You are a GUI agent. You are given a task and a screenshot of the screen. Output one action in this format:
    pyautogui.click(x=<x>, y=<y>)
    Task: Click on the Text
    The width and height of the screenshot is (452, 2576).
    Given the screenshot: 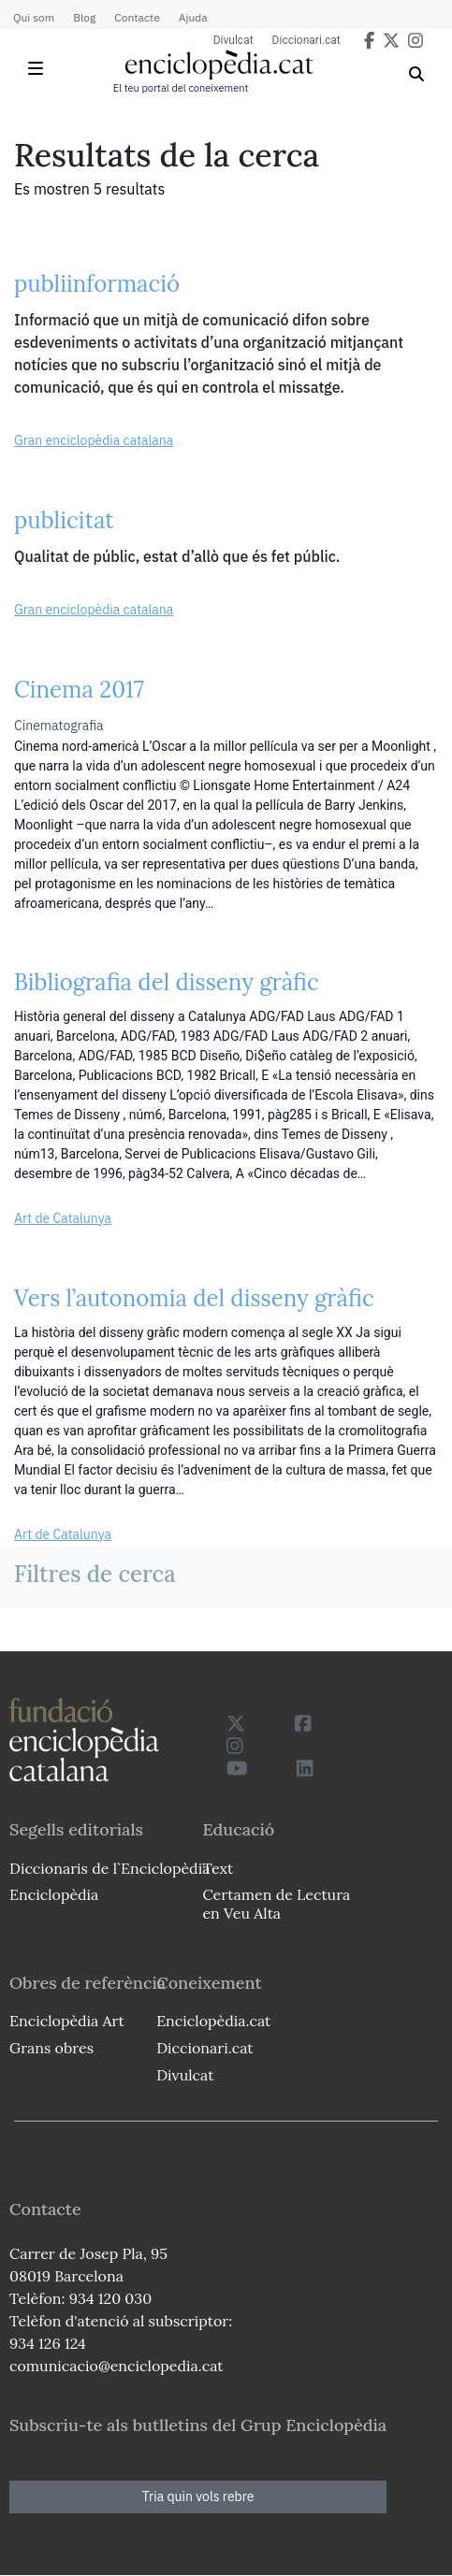 What is the action you would take?
    pyautogui.click(x=217, y=1868)
    